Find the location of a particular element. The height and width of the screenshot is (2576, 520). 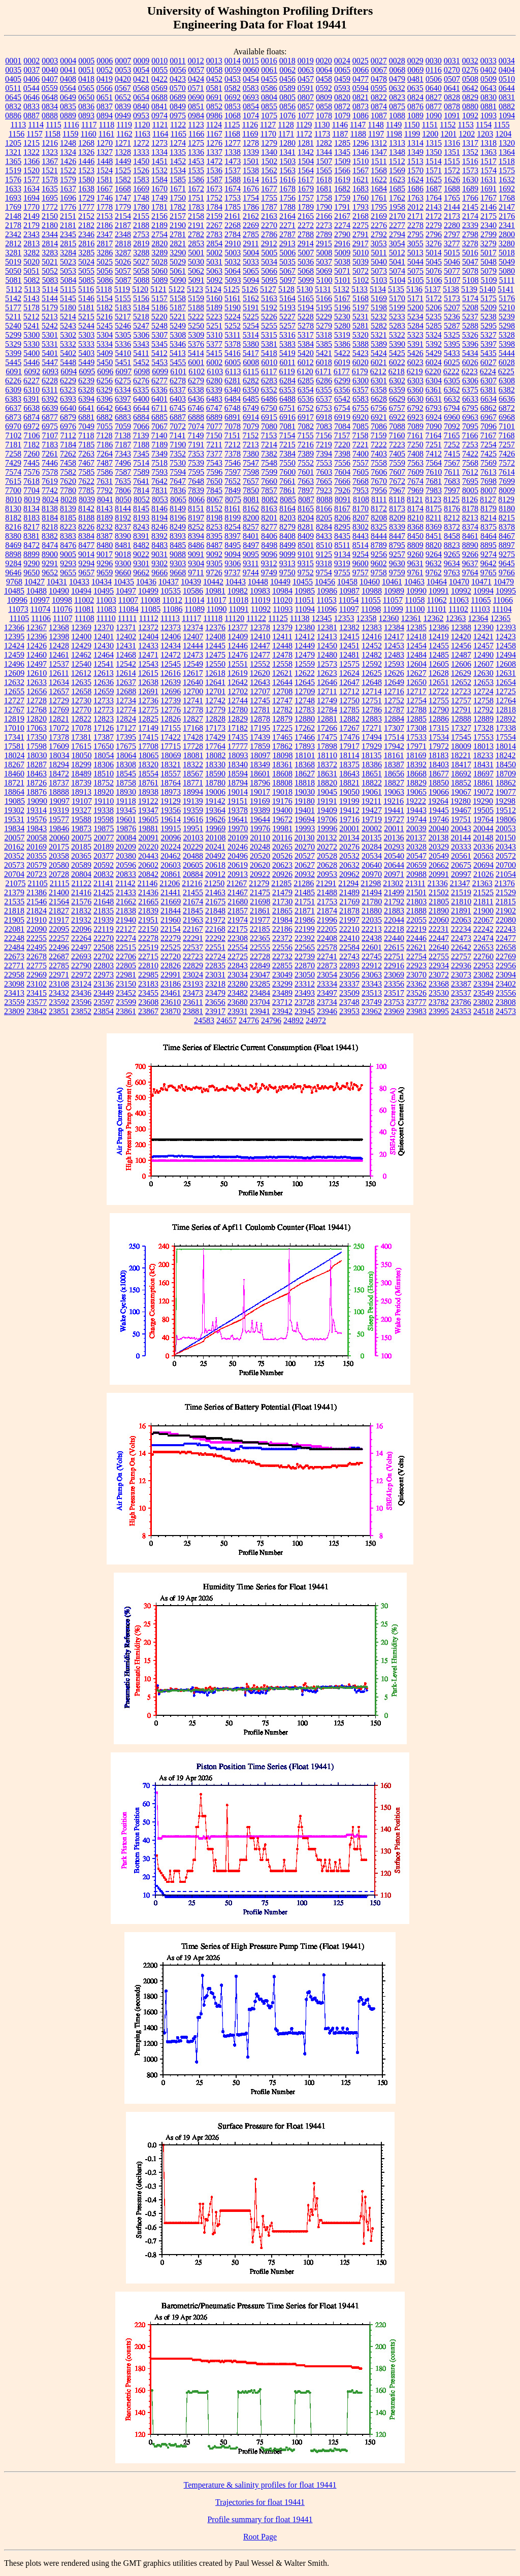

5130 is located at coordinates (305, 289).